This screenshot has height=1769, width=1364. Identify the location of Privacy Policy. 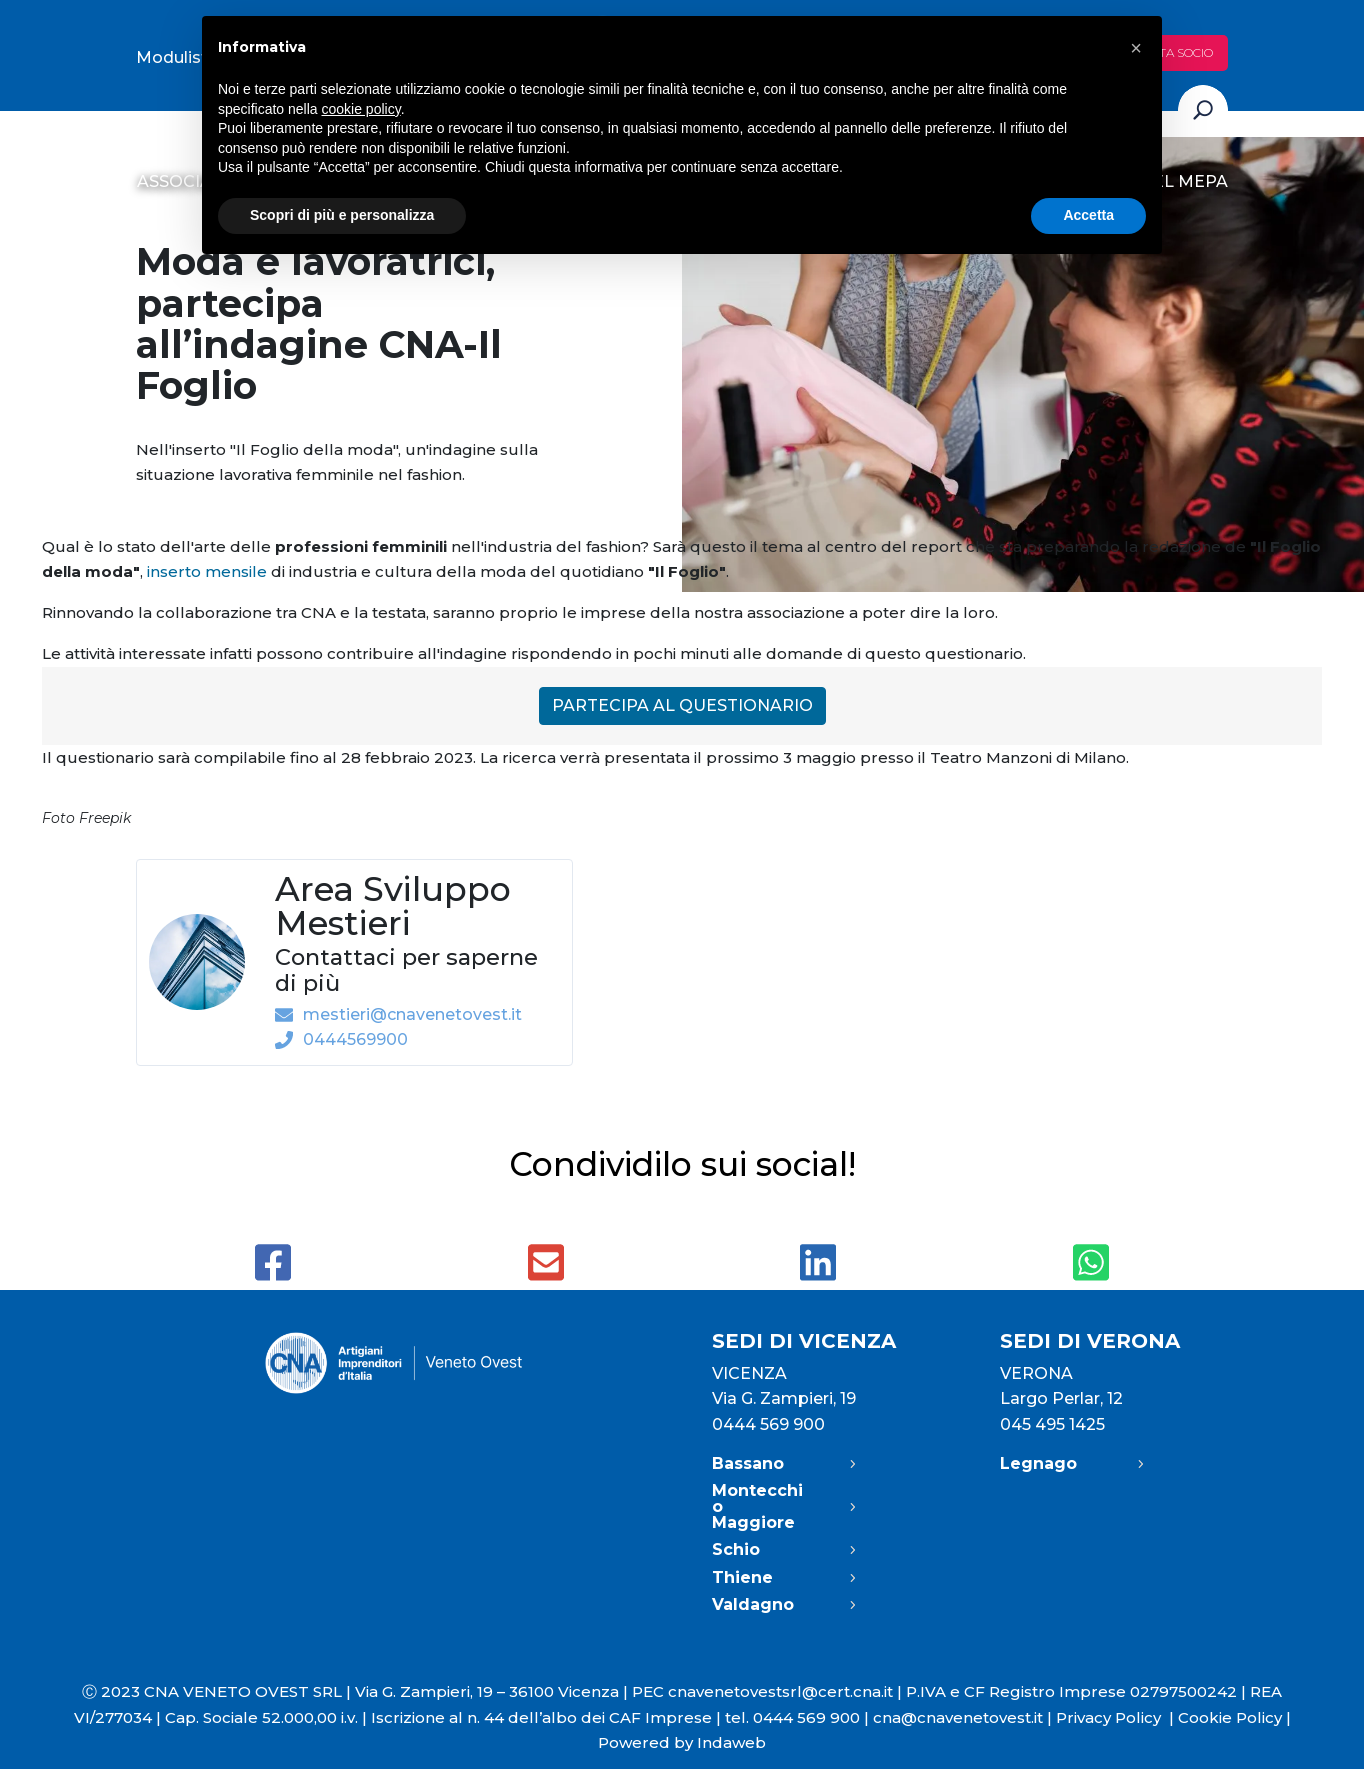
(1117, 1717).